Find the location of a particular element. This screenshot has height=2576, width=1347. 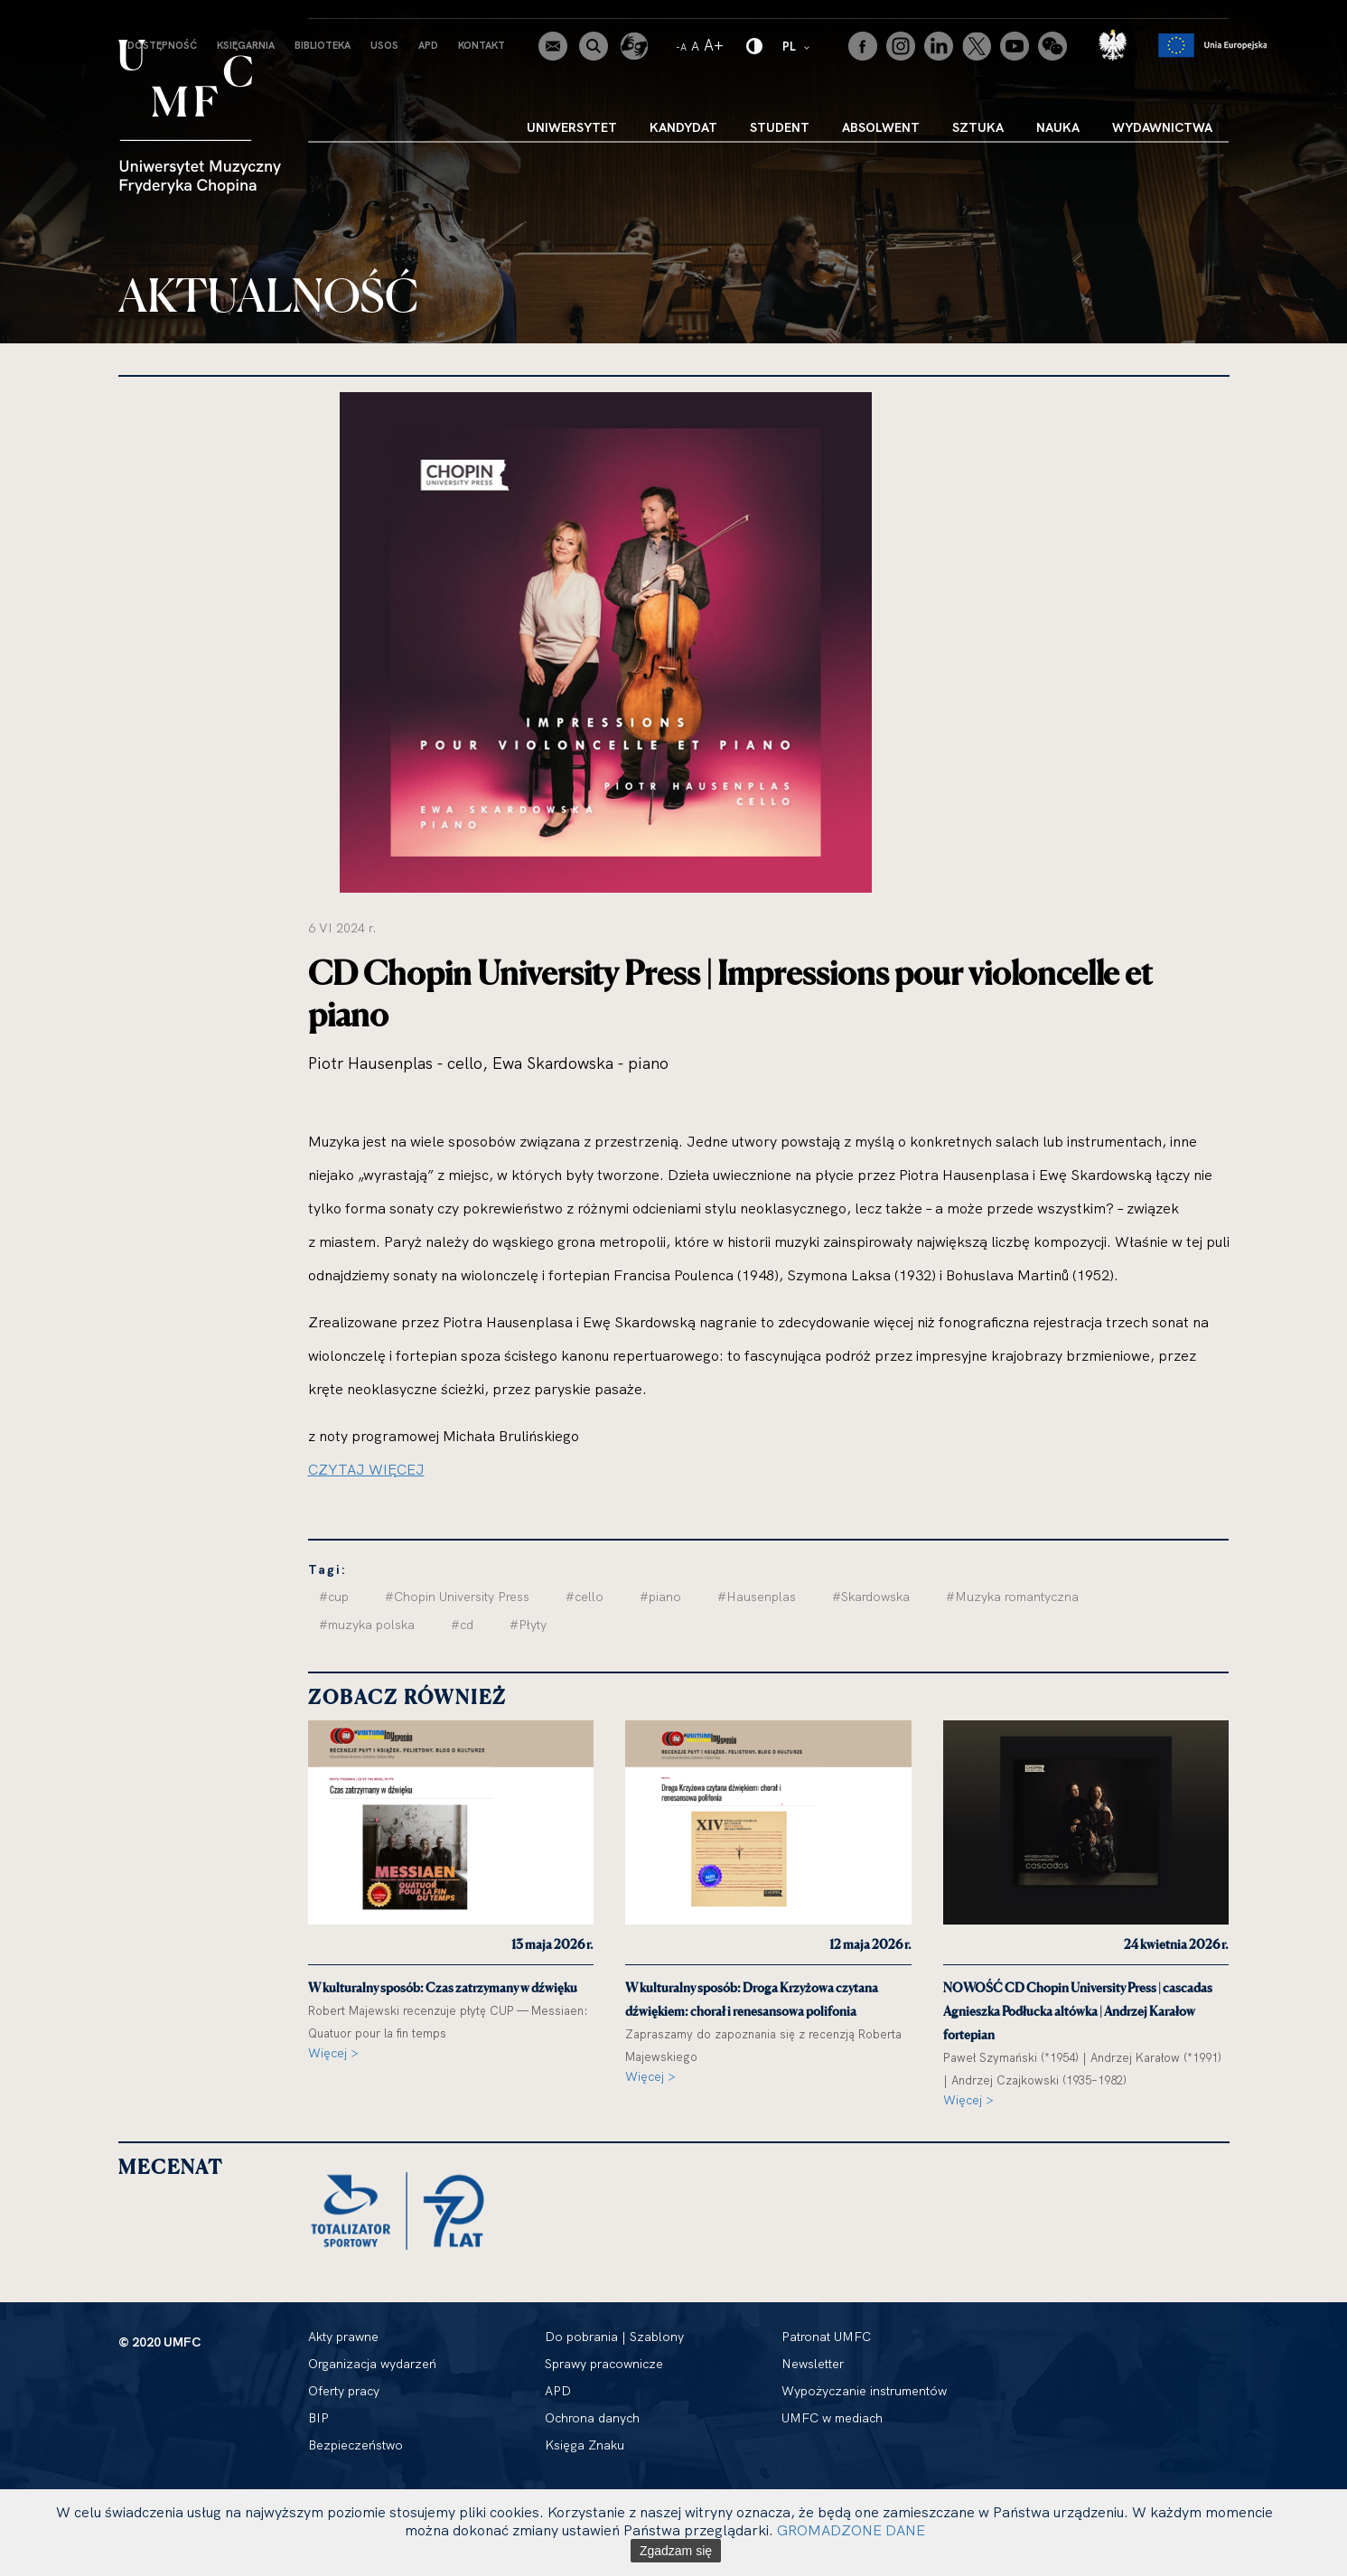

Do pobrania | Szablony is located at coordinates (614, 2336).